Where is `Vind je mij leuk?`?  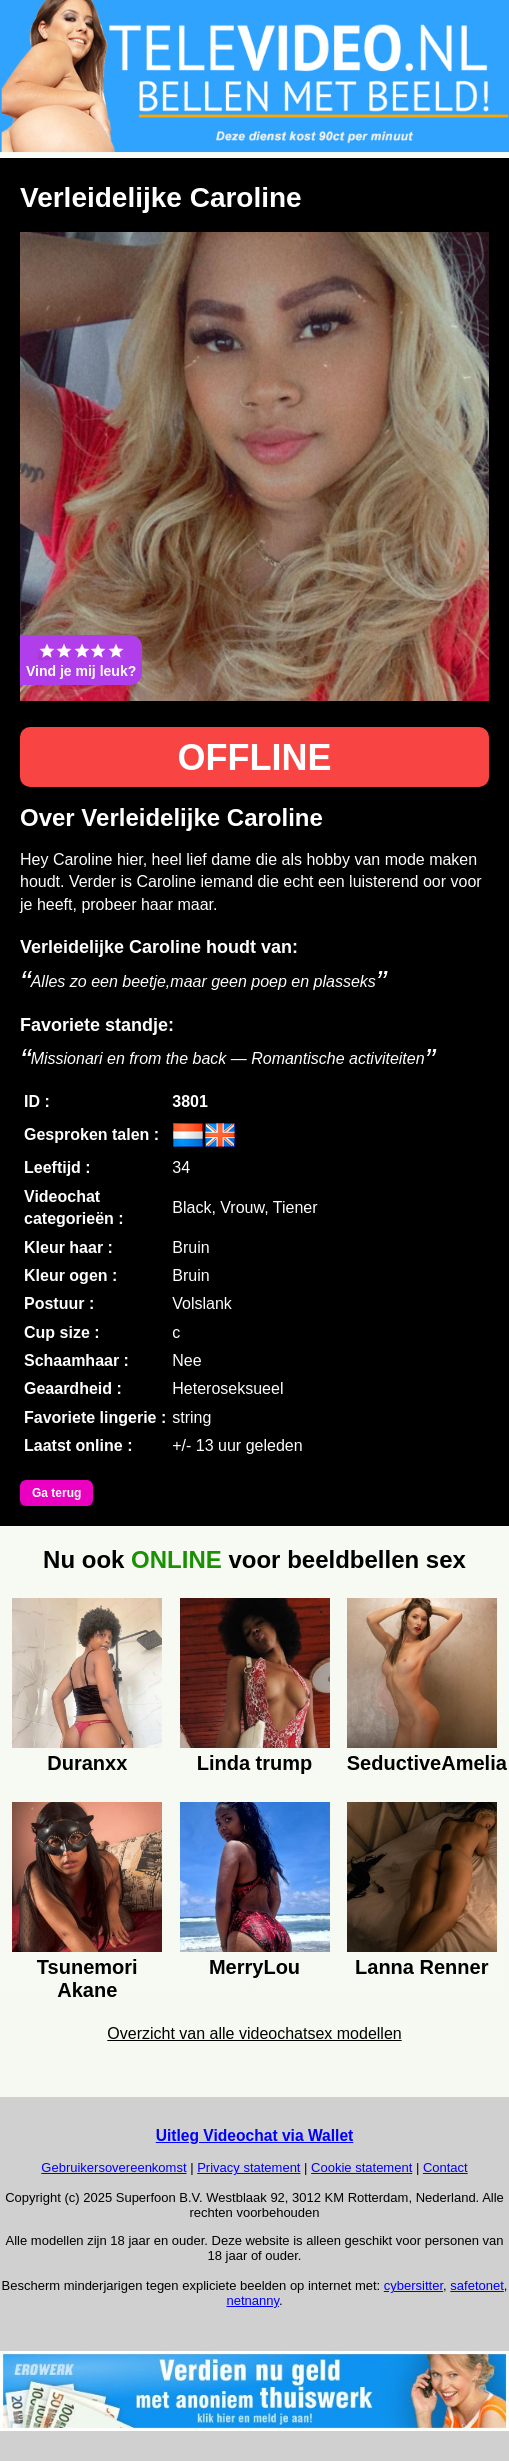
Vind je mij leuk? is located at coordinates (81, 660).